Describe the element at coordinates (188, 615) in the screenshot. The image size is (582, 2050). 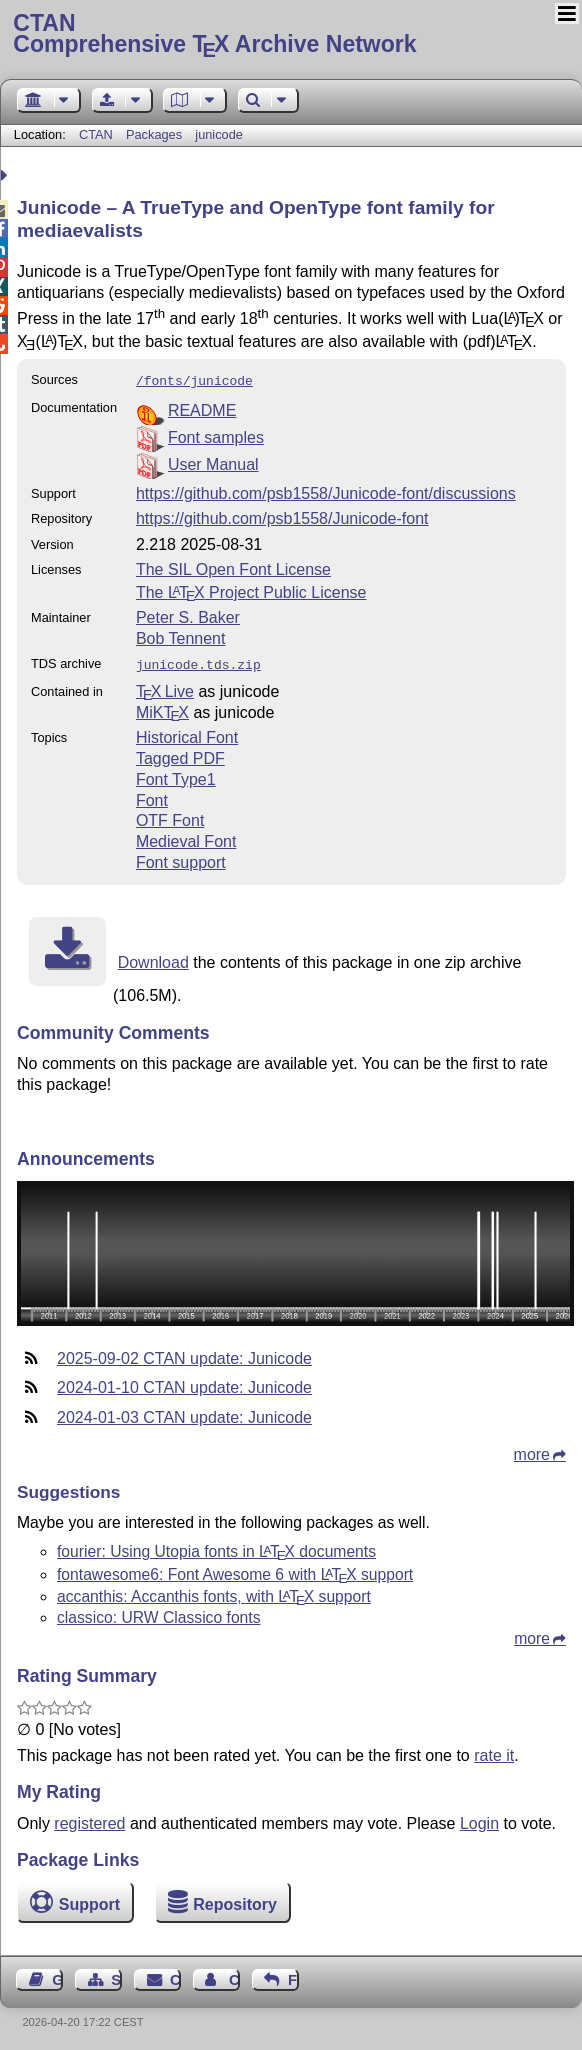
I see `Peter S. Baker` at that location.